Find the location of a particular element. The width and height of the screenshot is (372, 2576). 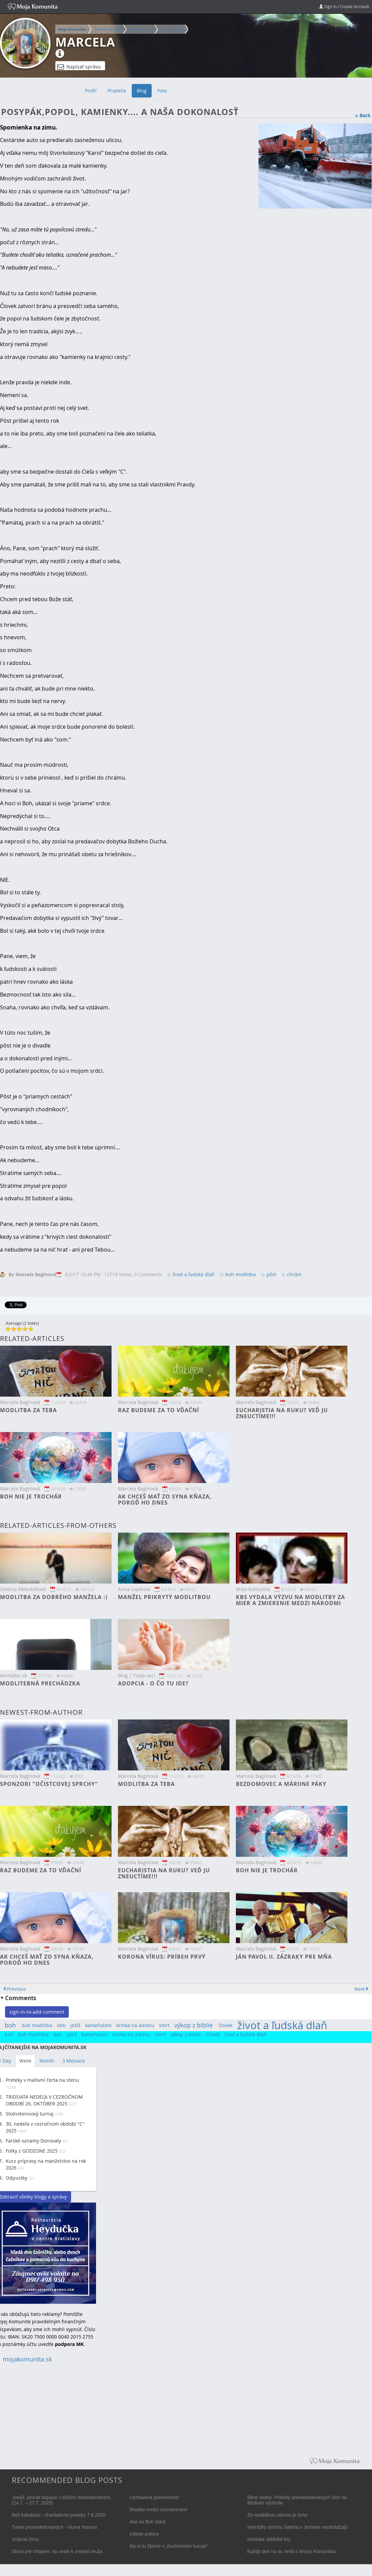

Žilinská diecéza is located at coordinates (107, 29).